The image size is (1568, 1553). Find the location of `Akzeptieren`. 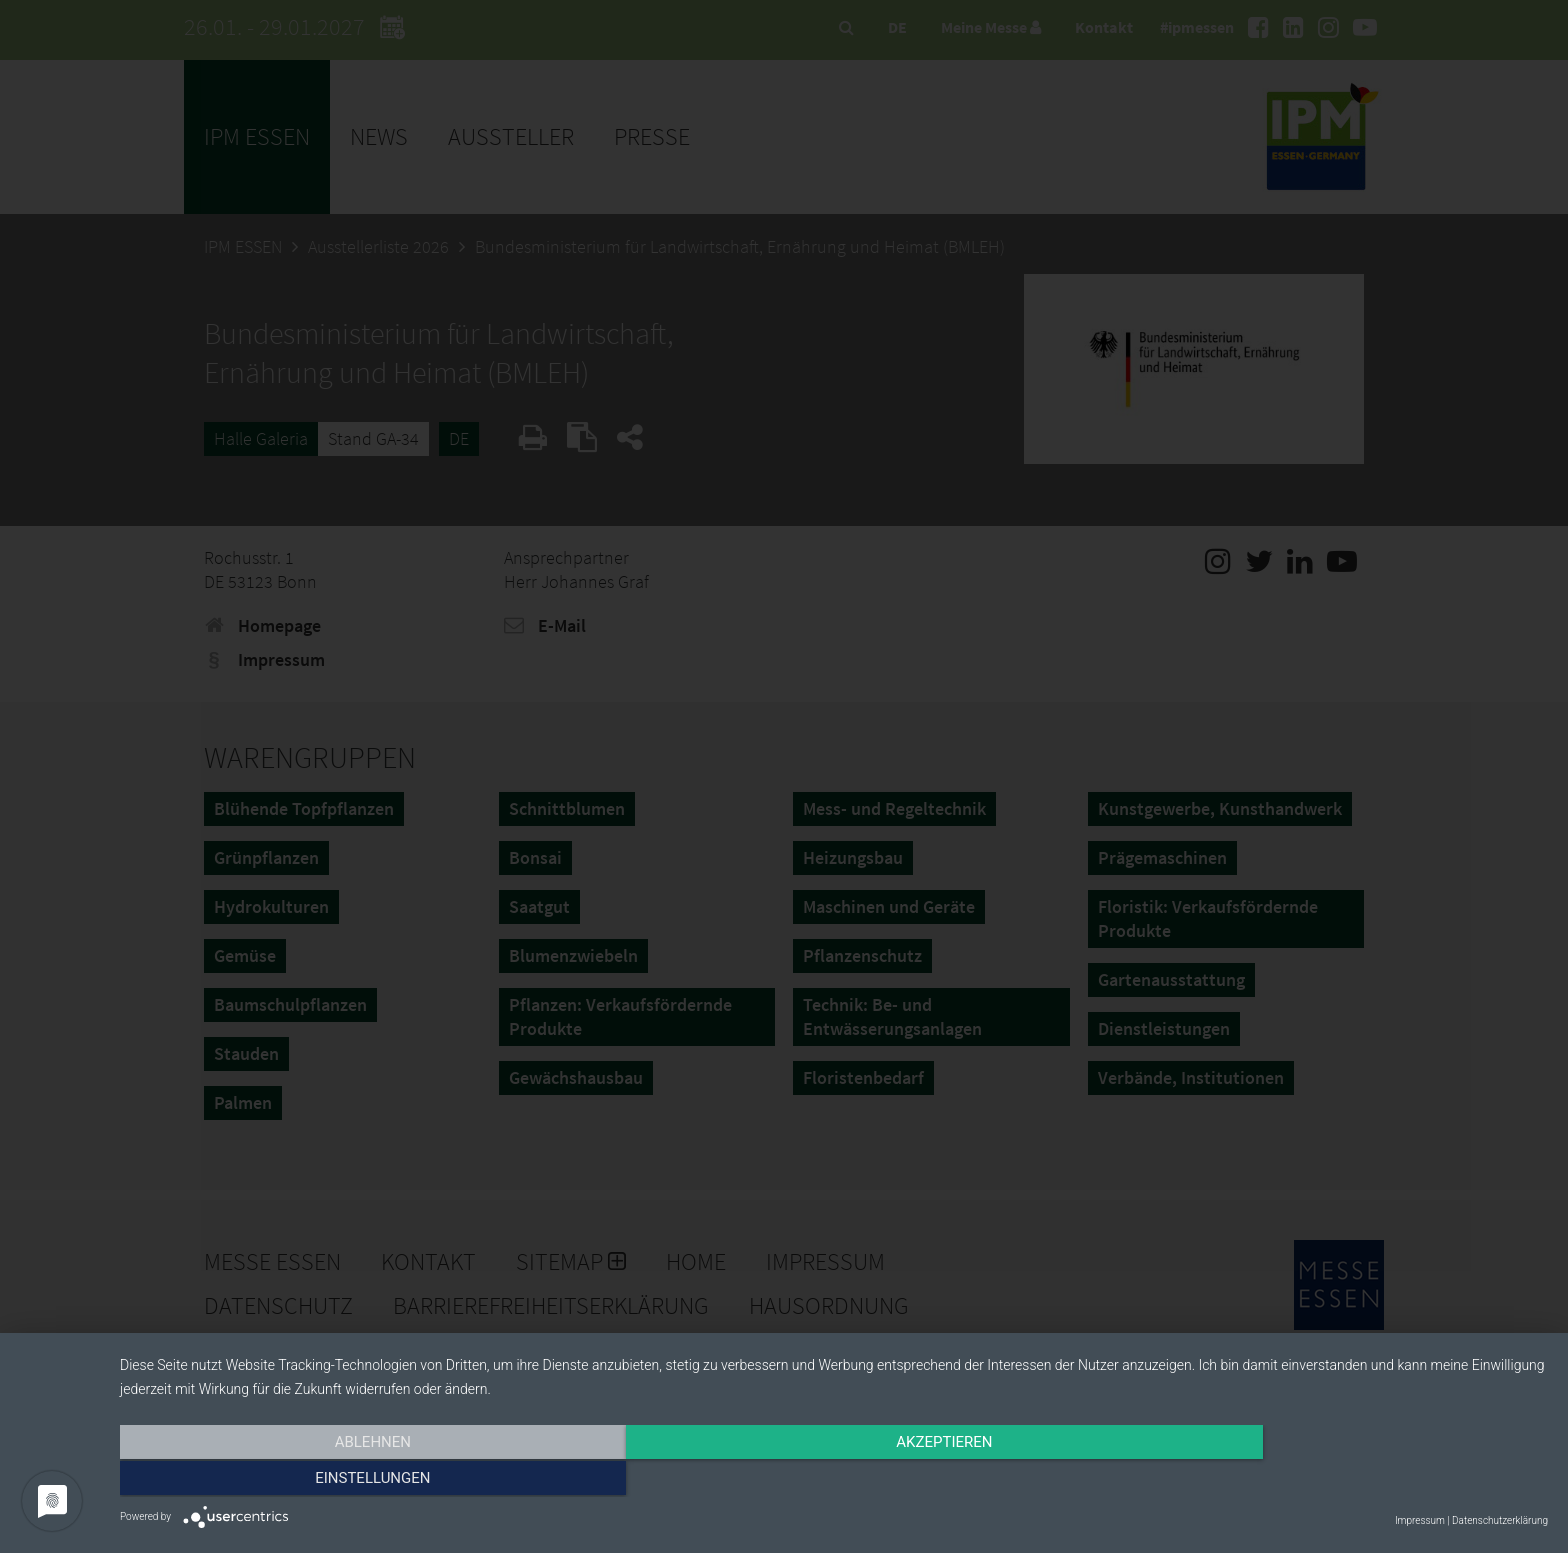

Akzeptieren is located at coordinates (834, 1480).